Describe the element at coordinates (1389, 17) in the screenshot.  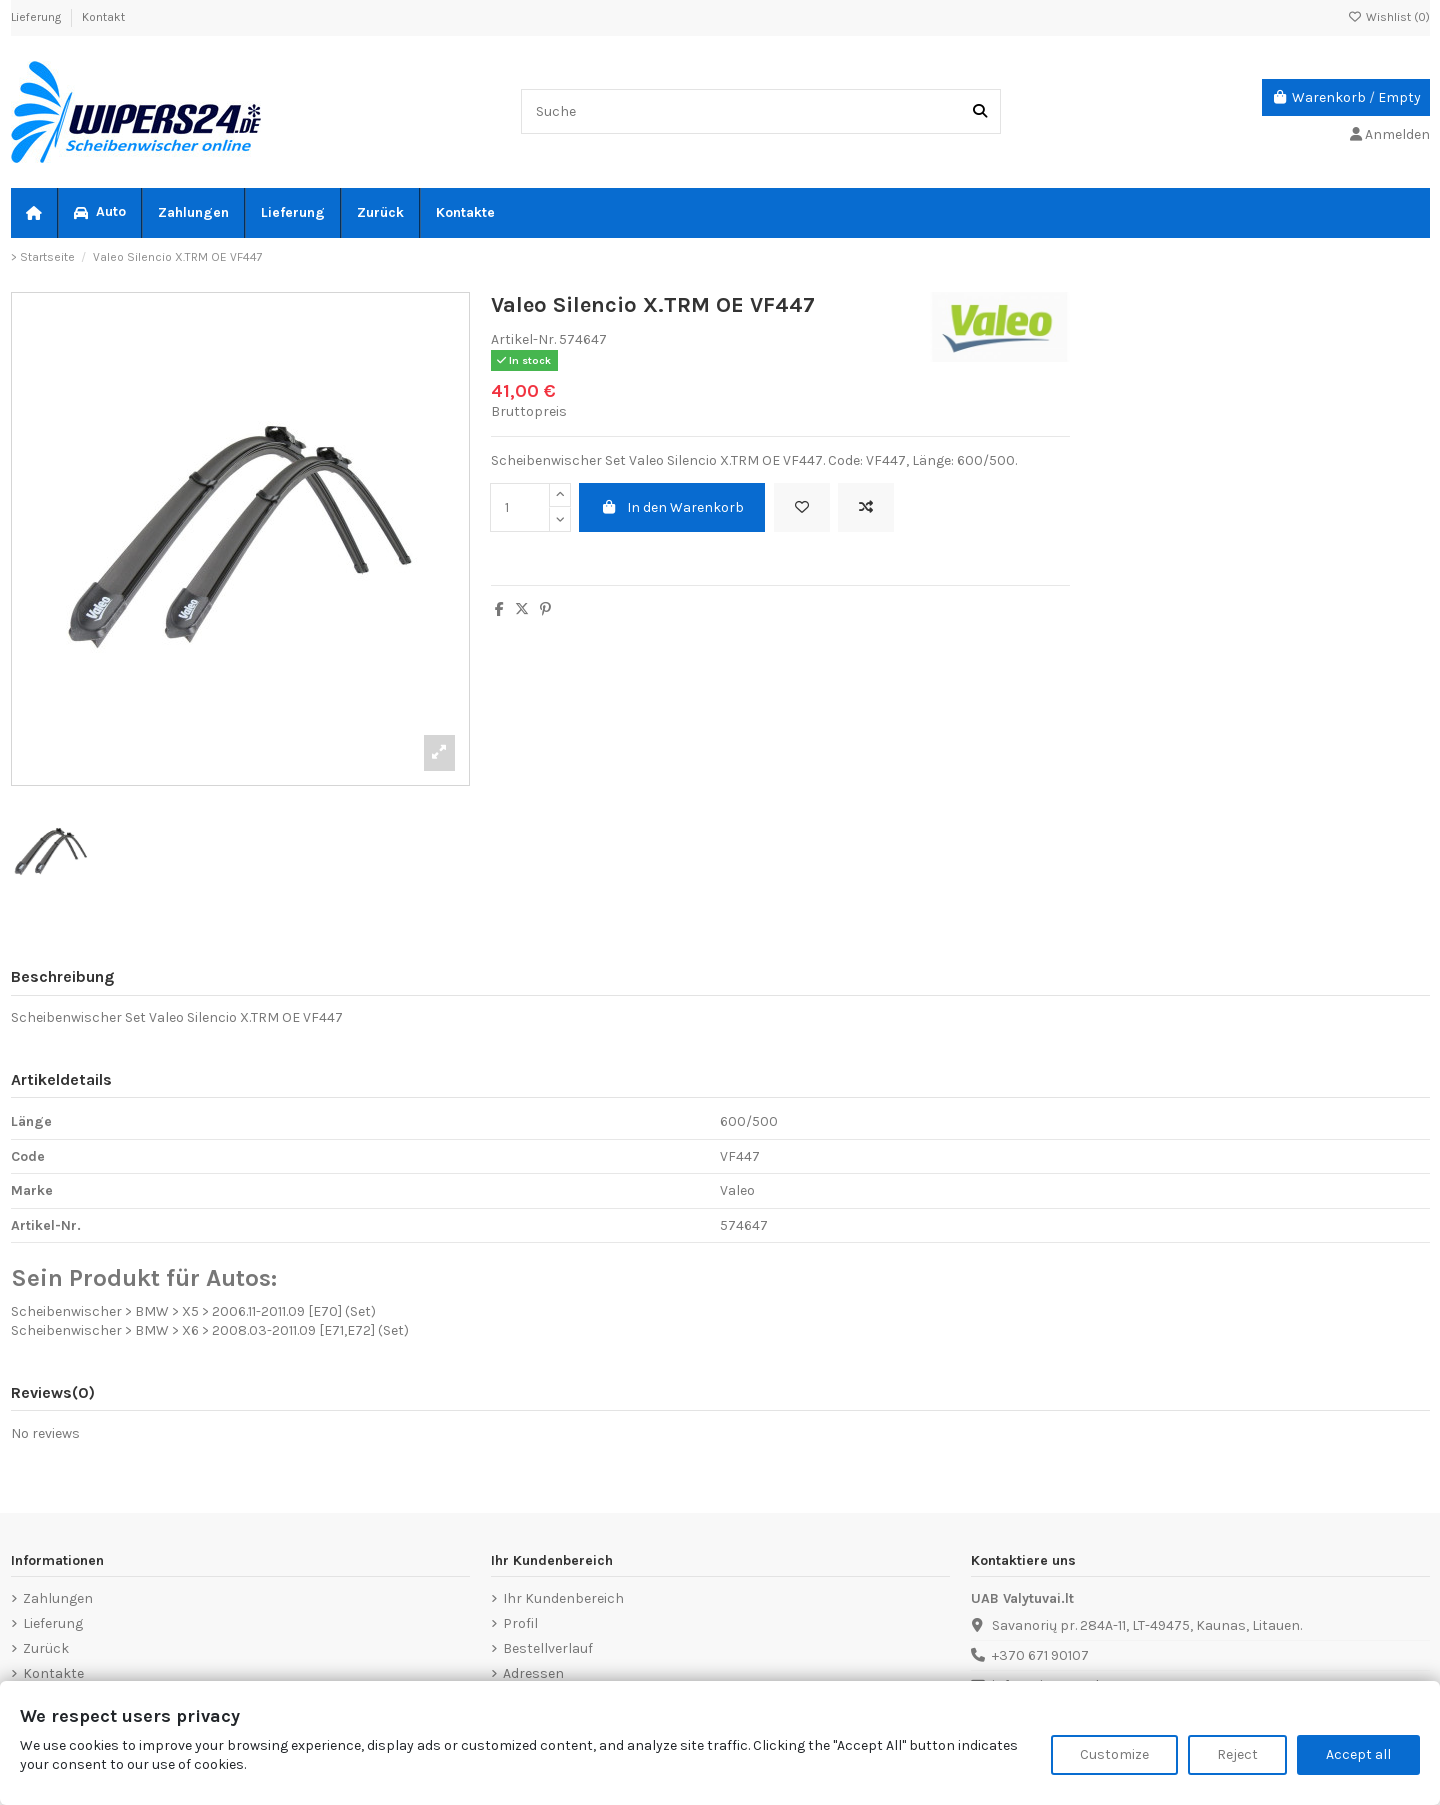
I see `Wishlist ()` at that location.